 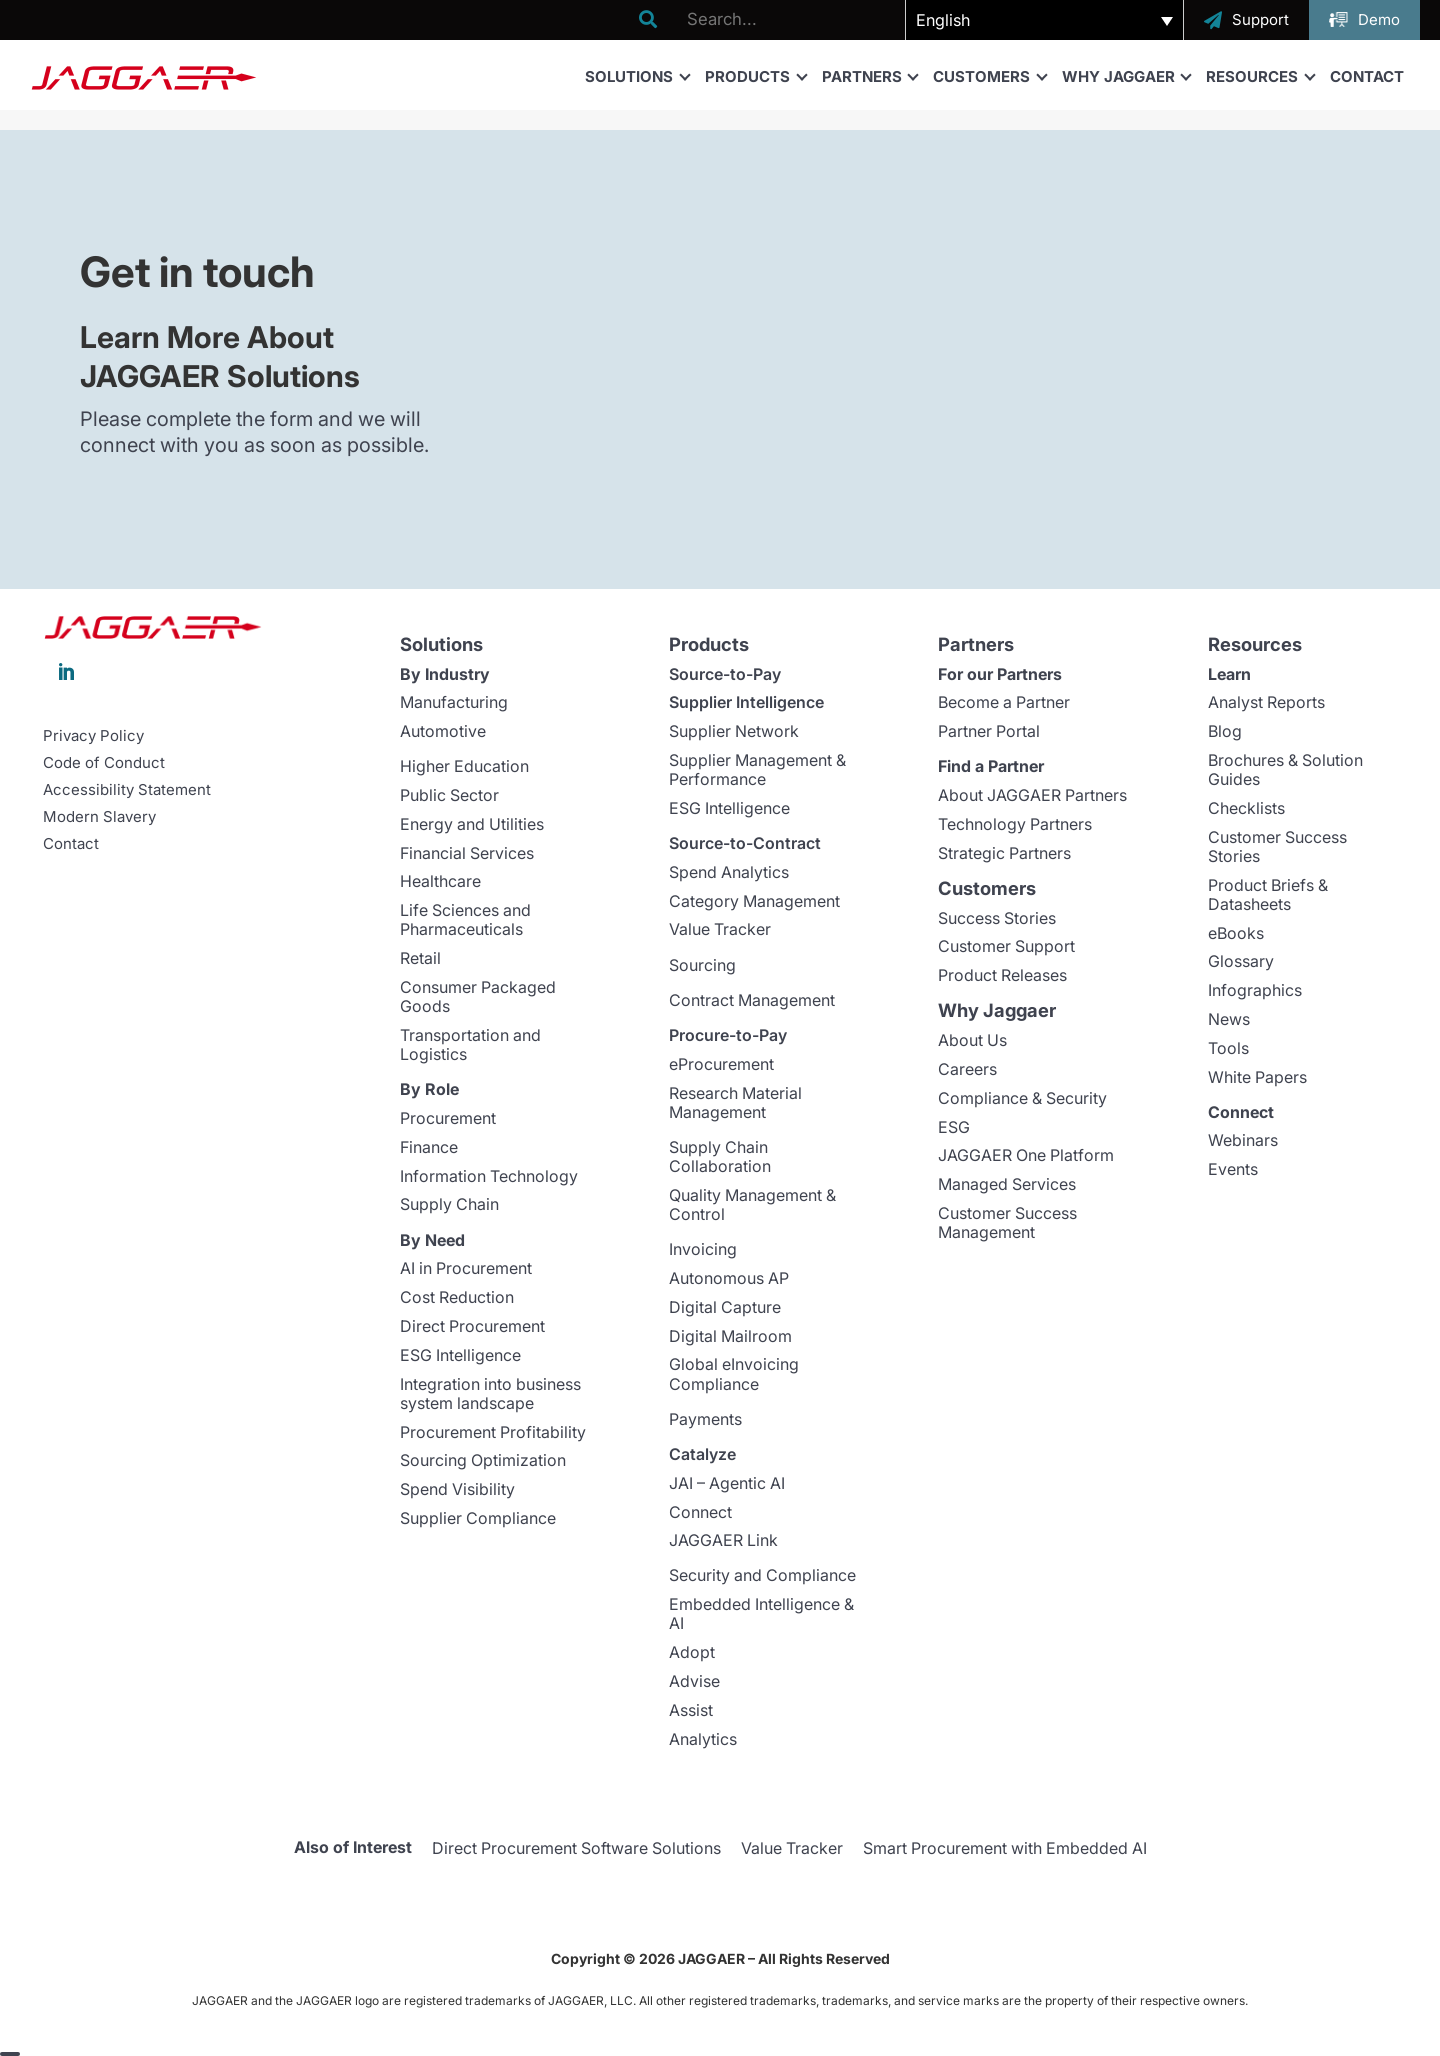 What do you see at coordinates (989, 731) in the screenshot?
I see `Partner Portal` at bounding box center [989, 731].